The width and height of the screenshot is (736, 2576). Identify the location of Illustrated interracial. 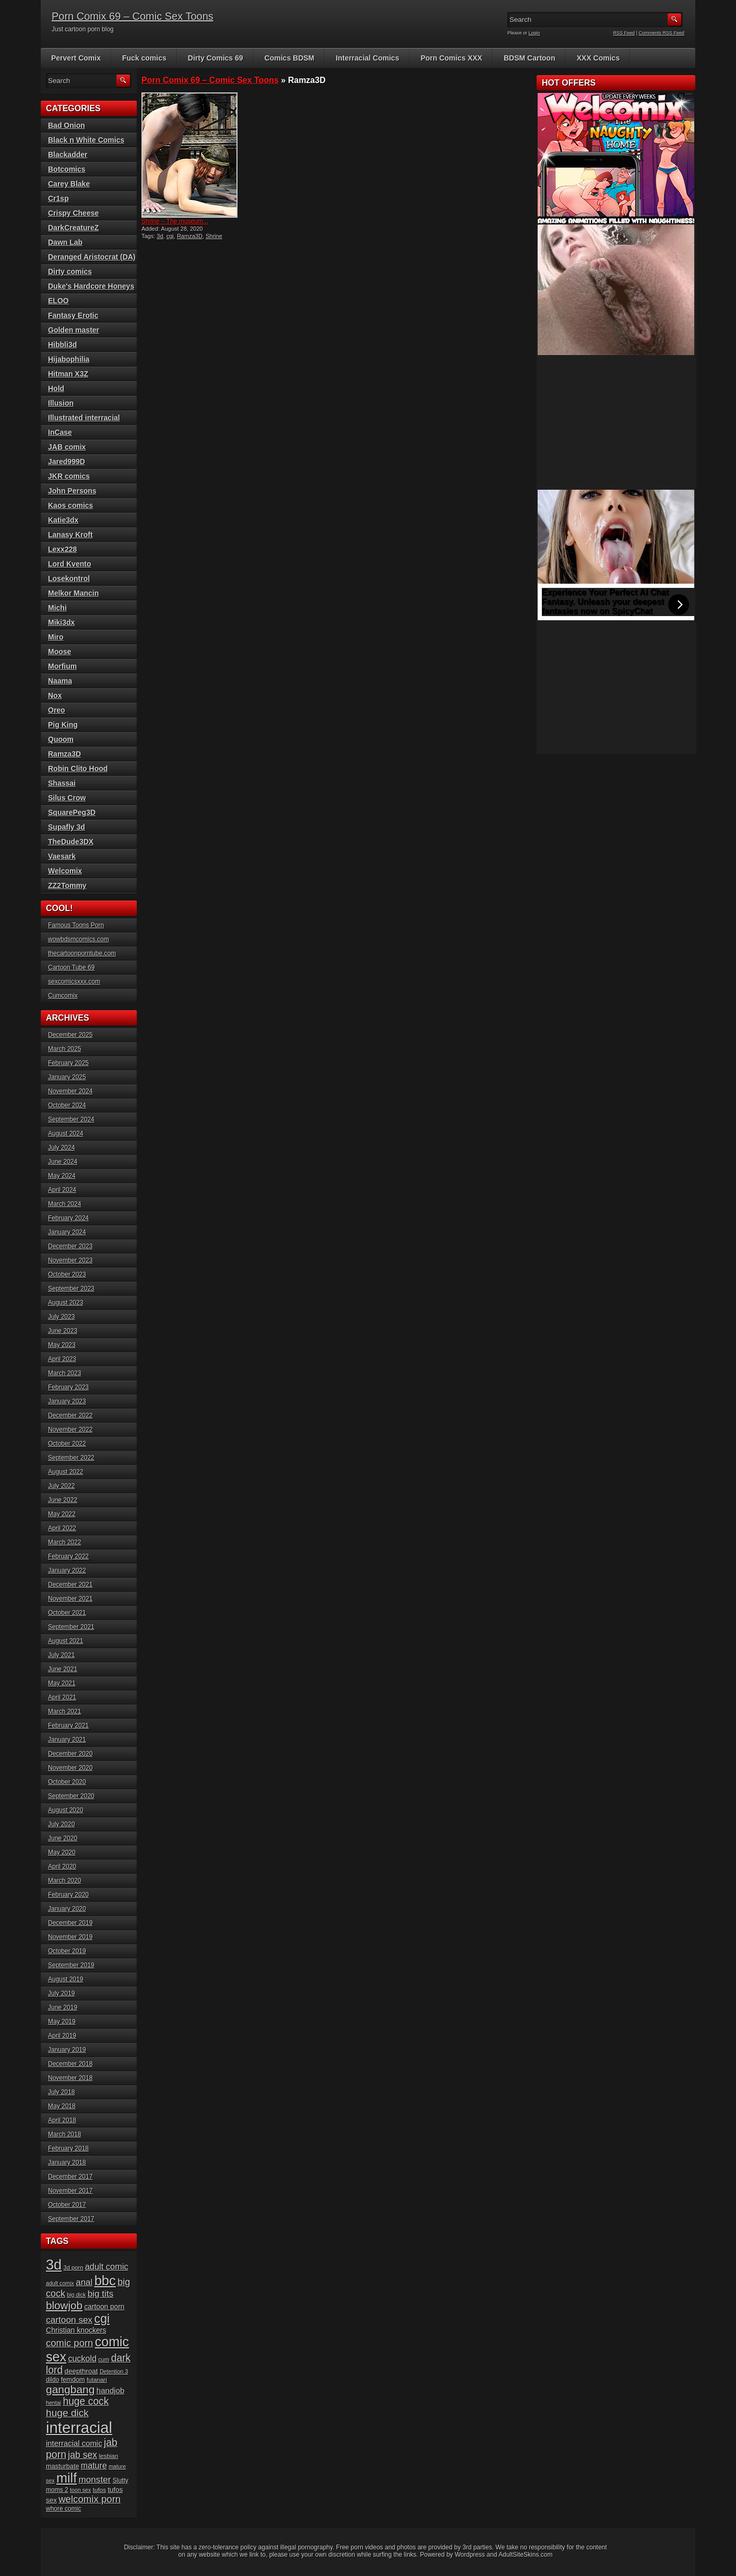
(84, 417).